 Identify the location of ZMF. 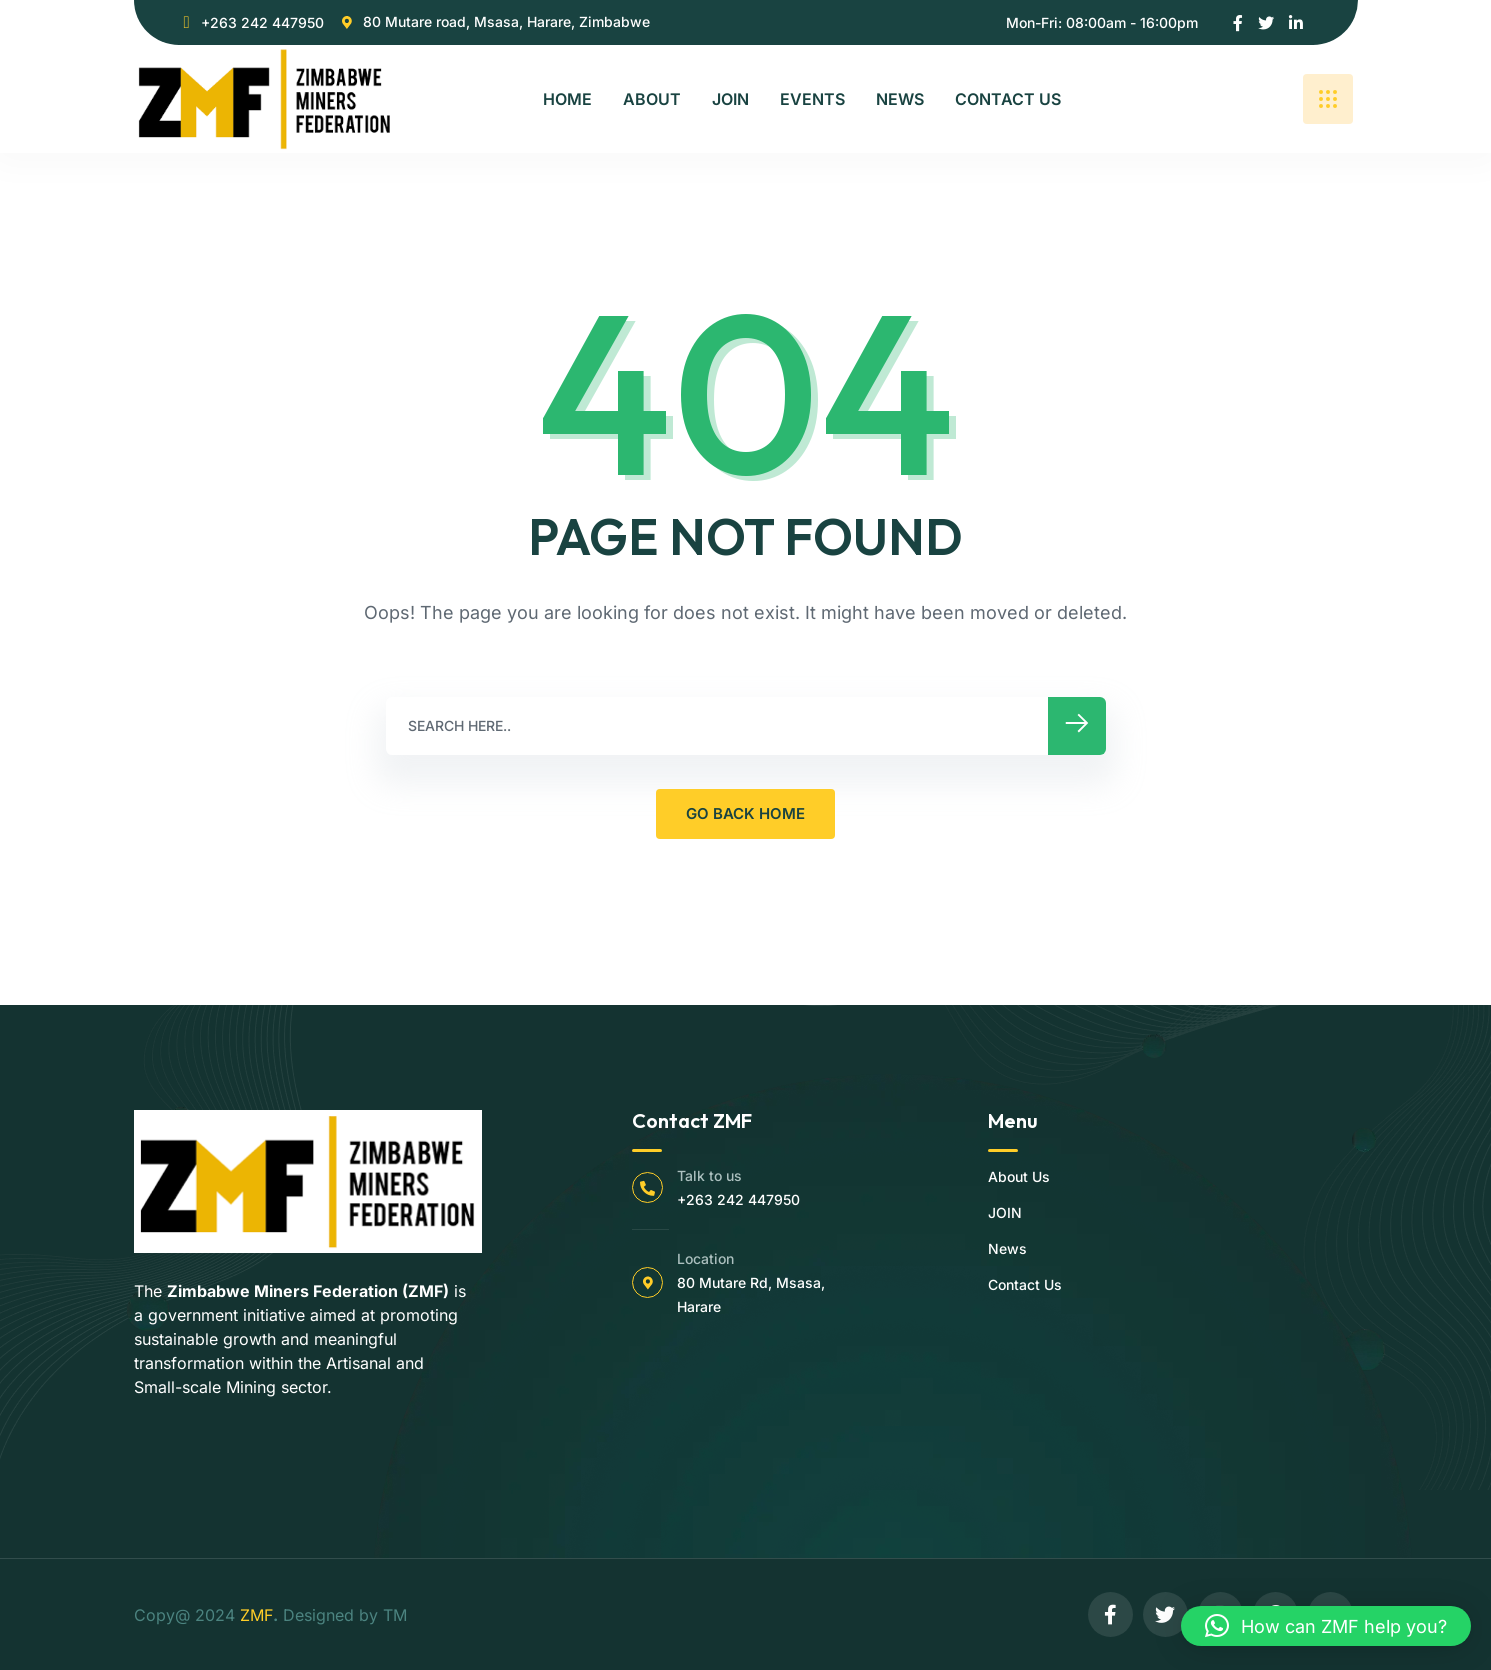
(256, 1615).